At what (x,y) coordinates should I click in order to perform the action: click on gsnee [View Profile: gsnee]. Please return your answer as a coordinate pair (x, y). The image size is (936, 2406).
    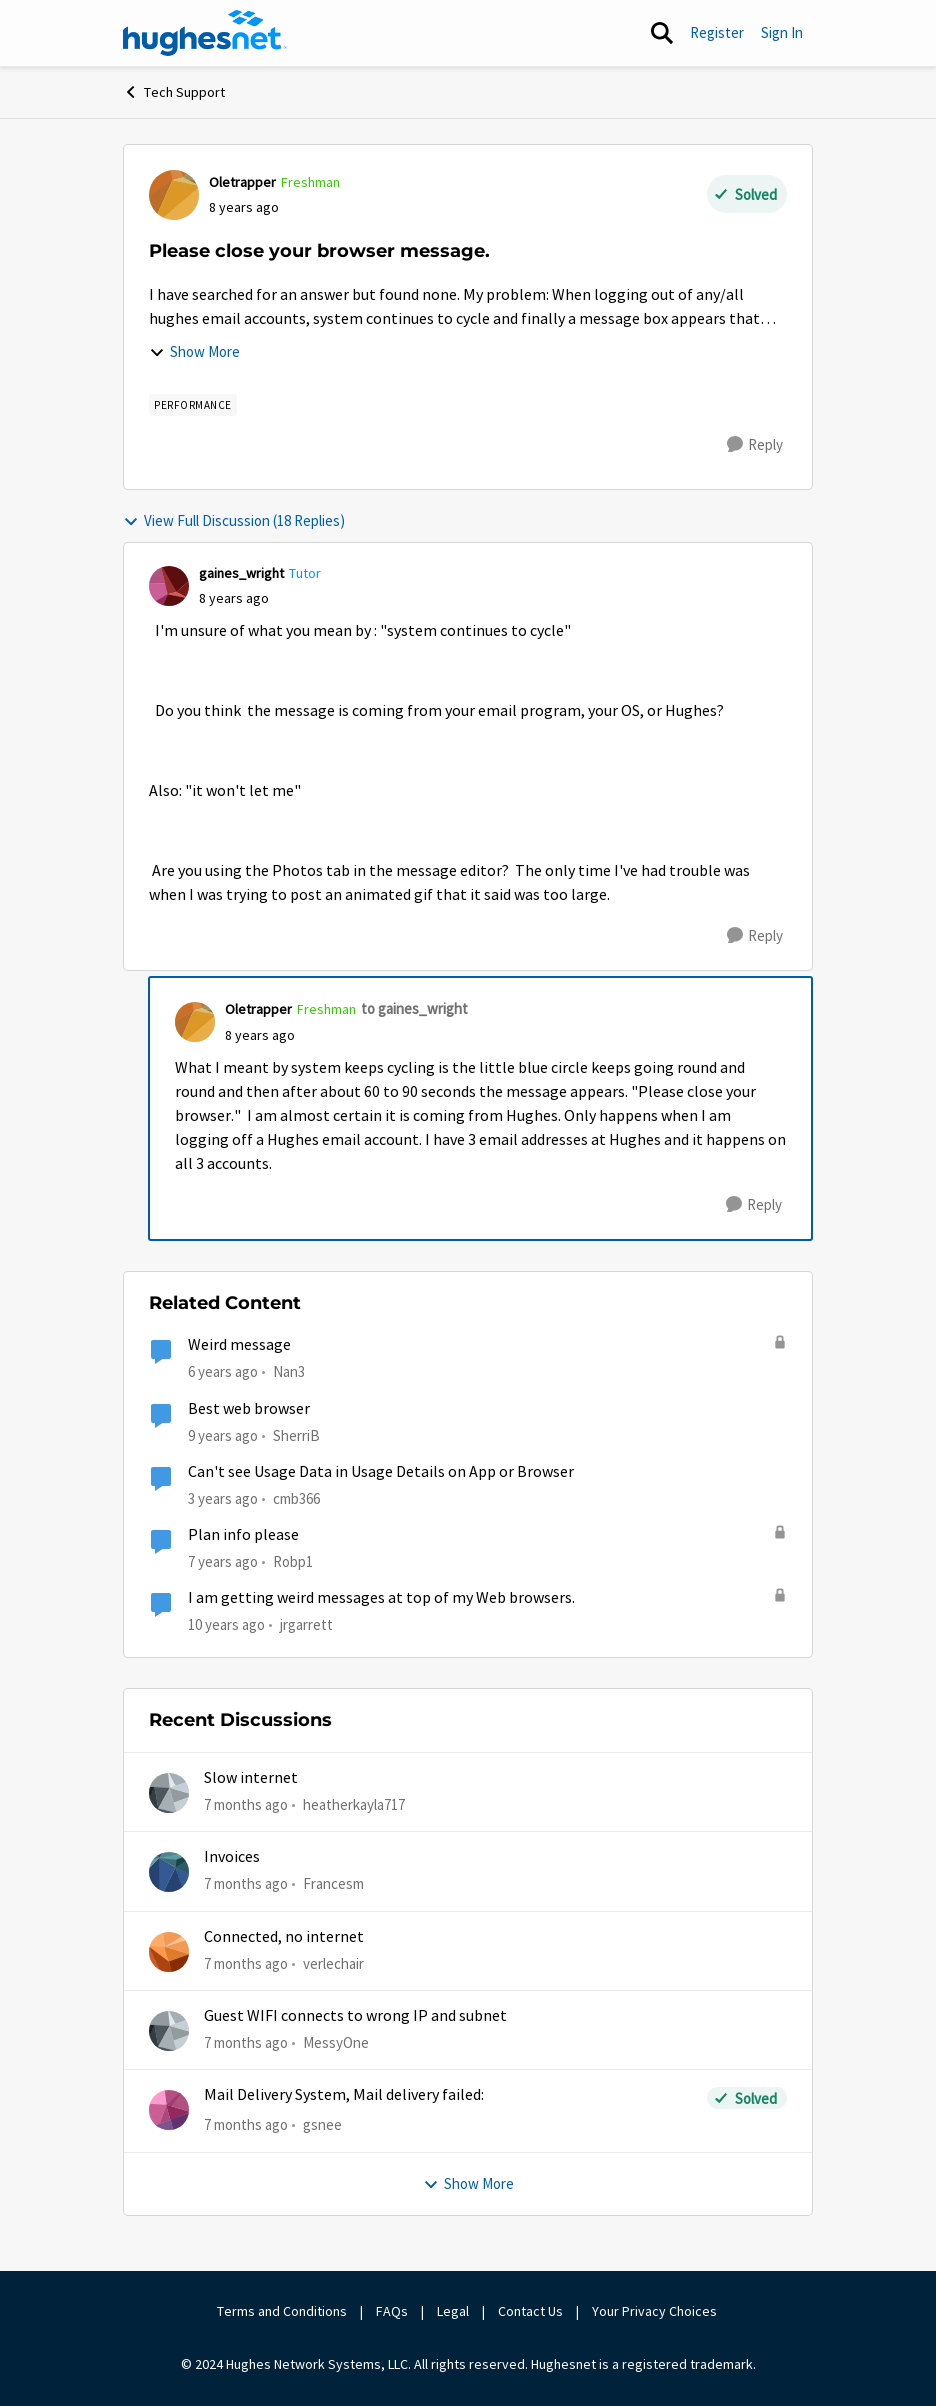
    Looking at the image, I should click on (322, 2124).